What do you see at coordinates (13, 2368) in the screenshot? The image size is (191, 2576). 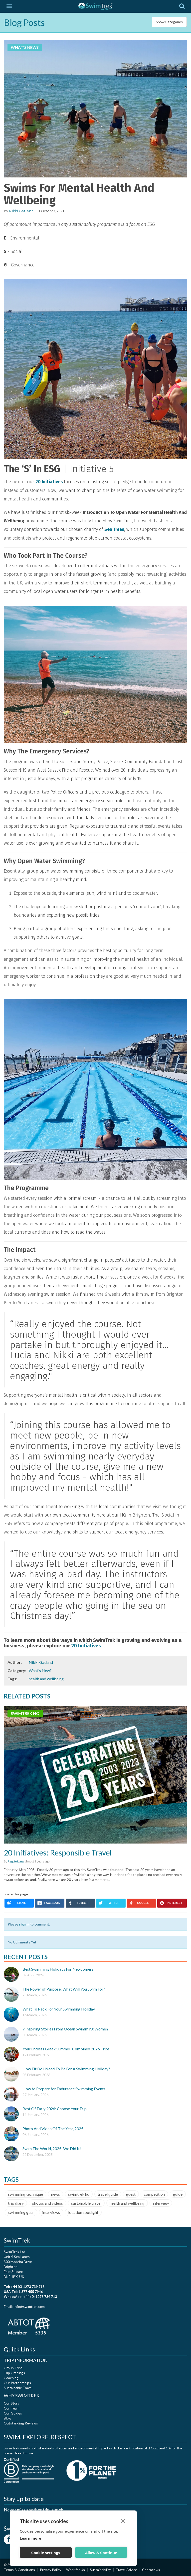 I see `Group Trips` at bounding box center [13, 2368].